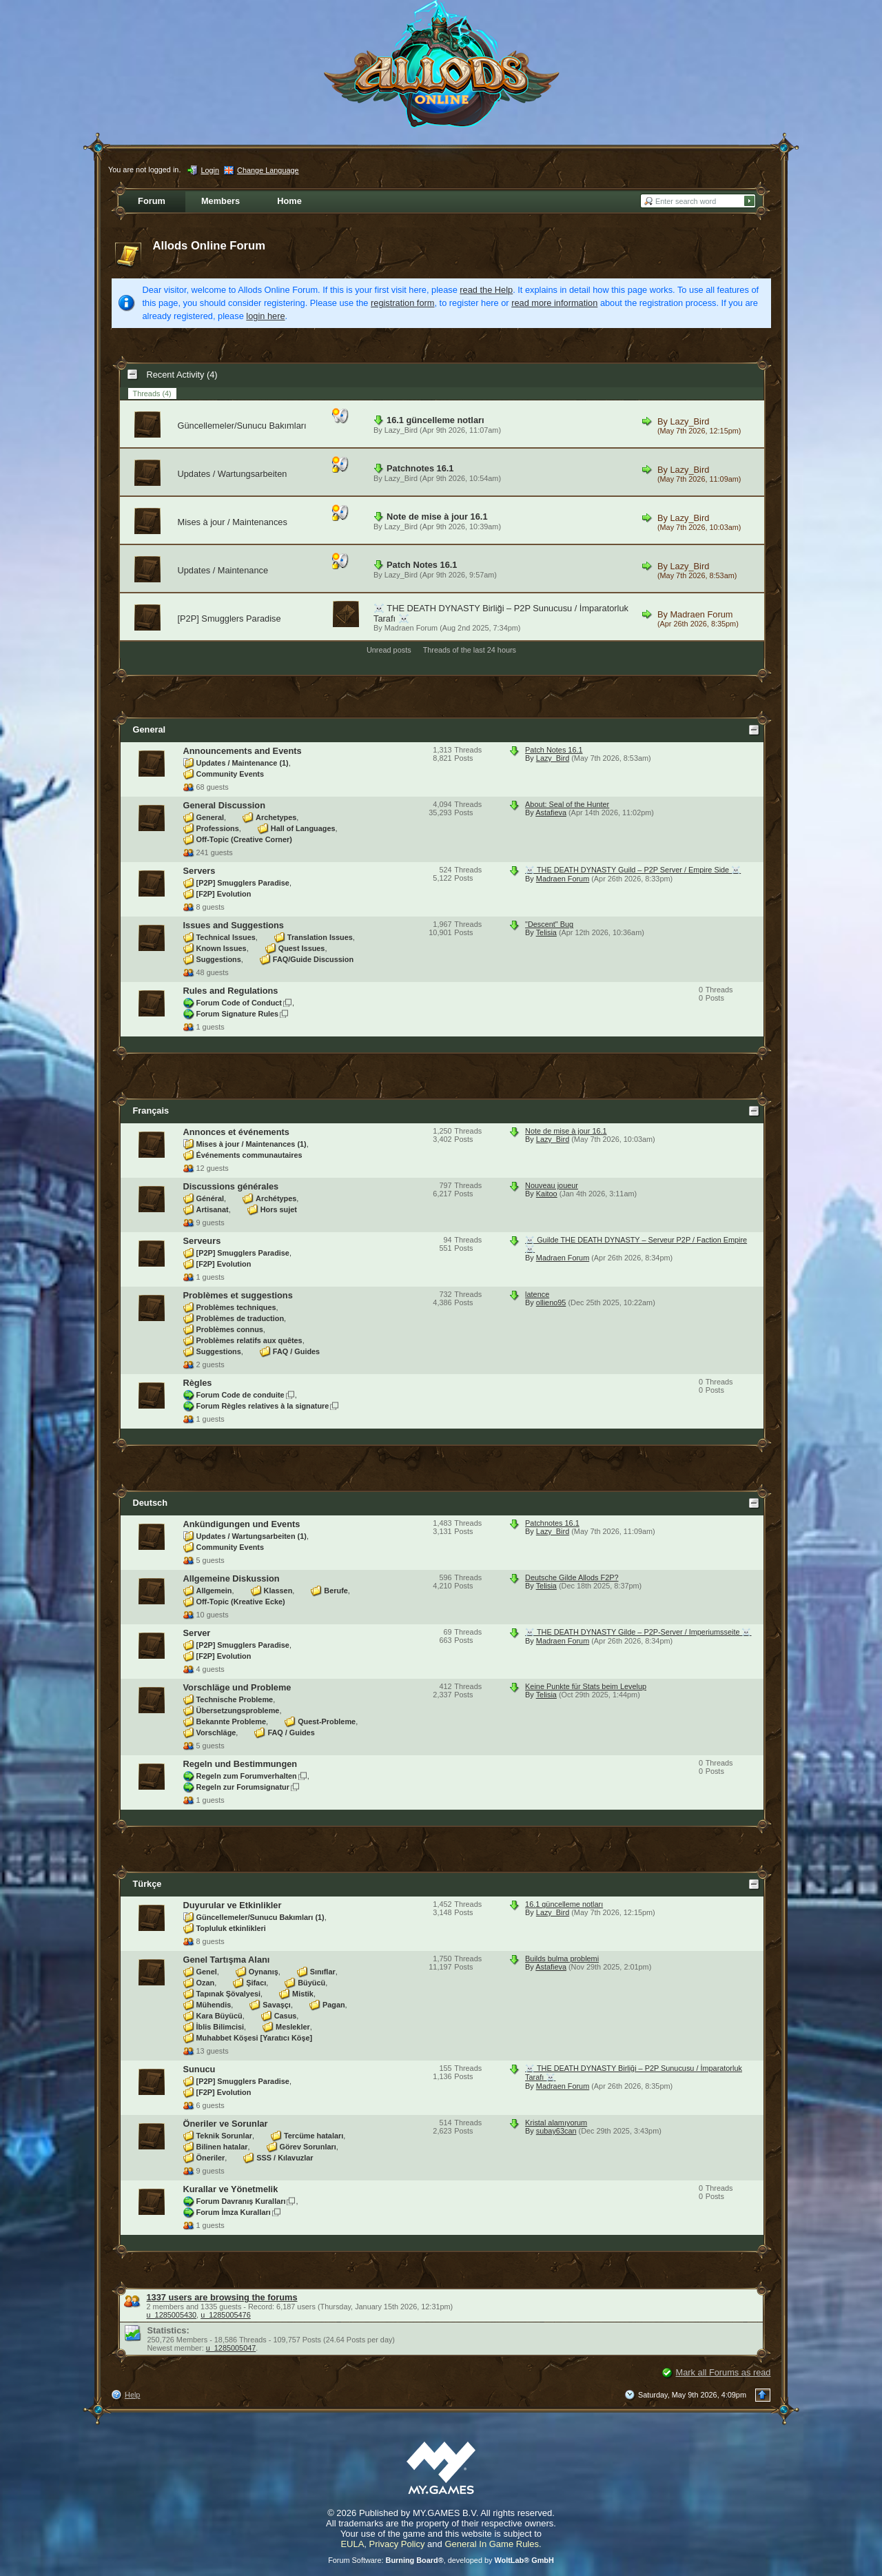 This screenshot has height=2576, width=882. I want to click on Meslekler, so click(293, 2027).